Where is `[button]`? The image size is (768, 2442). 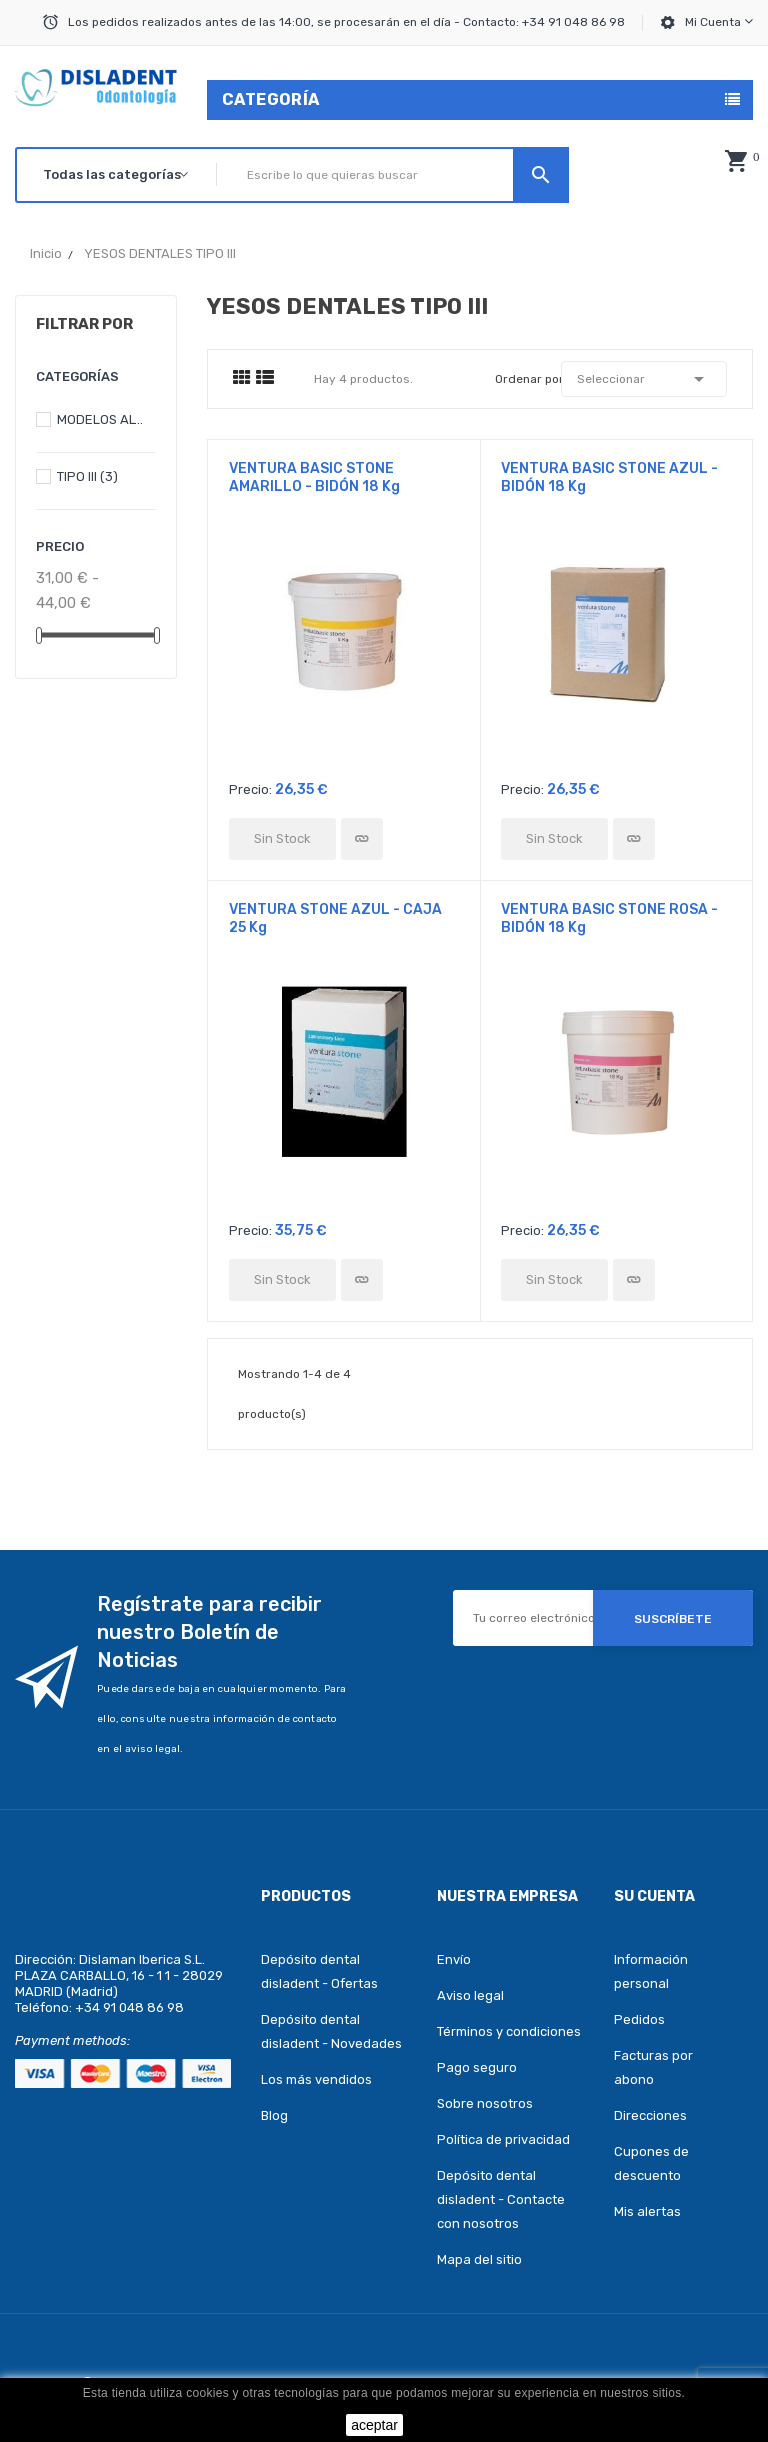 [button] is located at coordinates (736, 161).